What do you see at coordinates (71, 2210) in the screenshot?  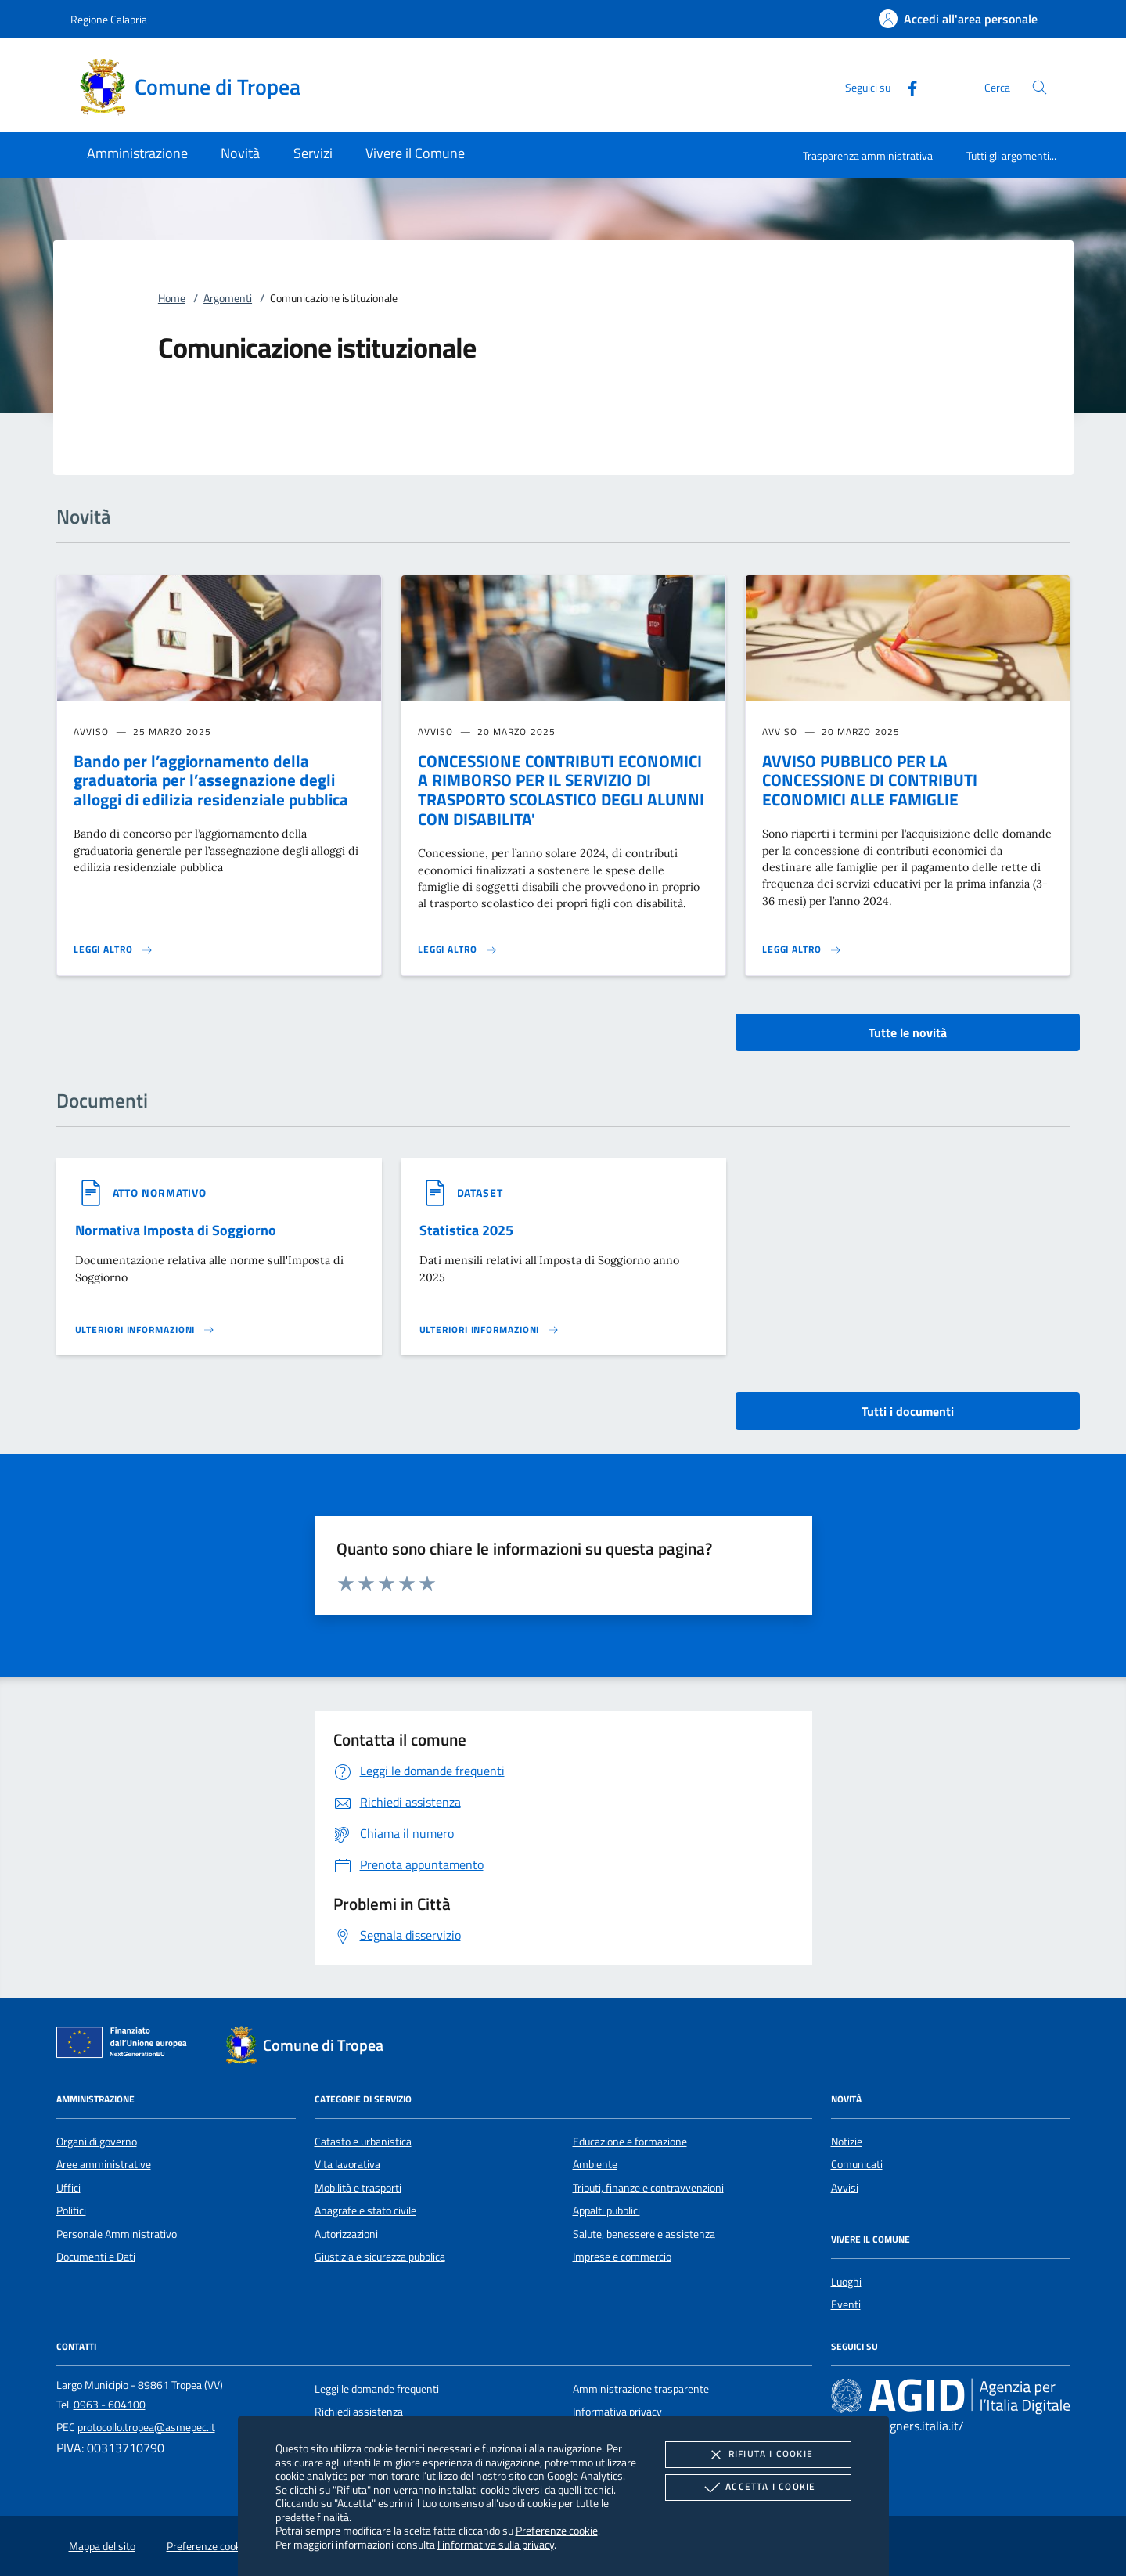 I see `Politici` at bounding box center [71, 2210].